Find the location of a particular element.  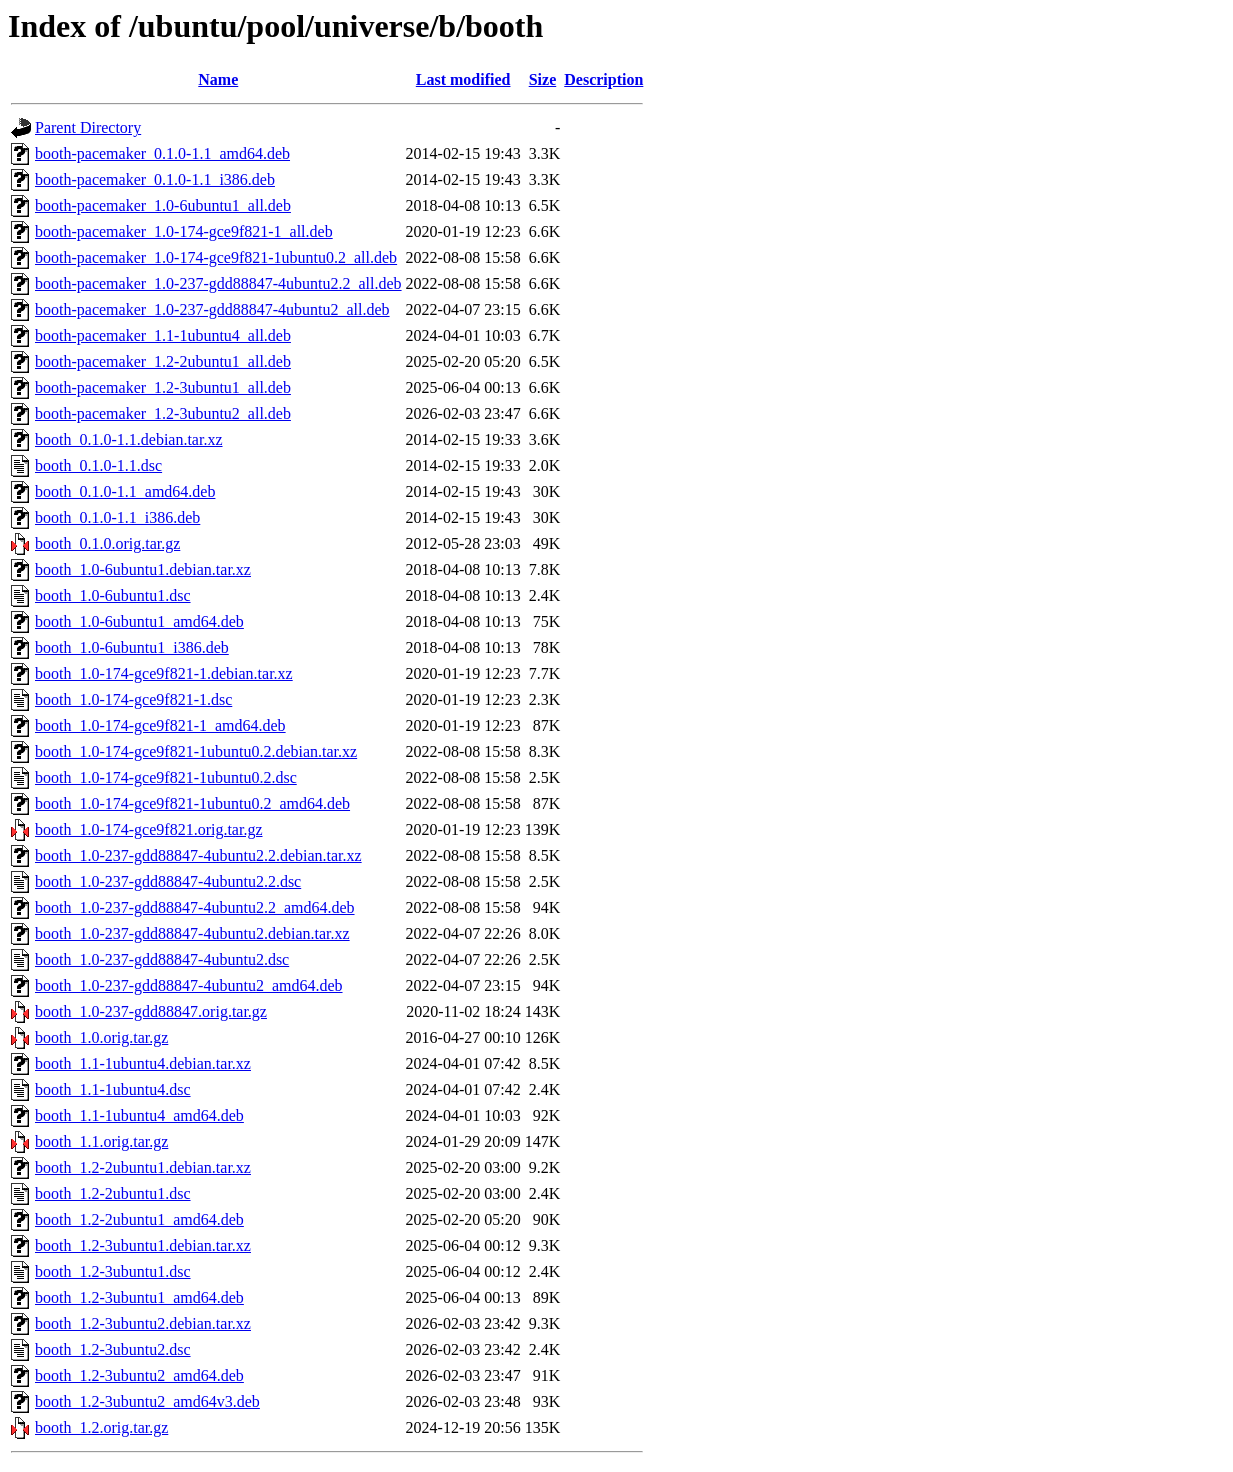

Name is located at coordinates (218, 79).